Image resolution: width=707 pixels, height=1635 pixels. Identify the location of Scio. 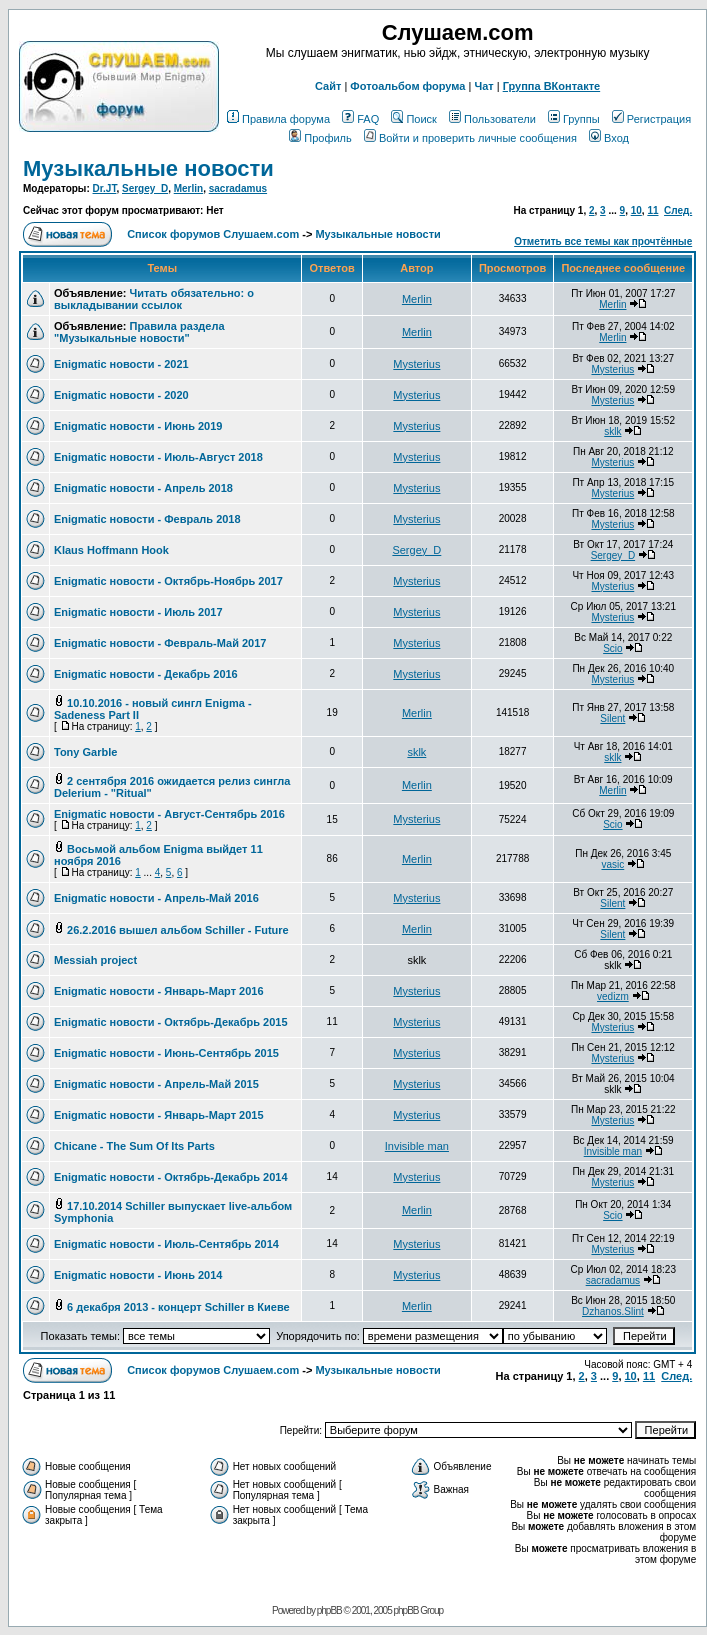
(612, 648).